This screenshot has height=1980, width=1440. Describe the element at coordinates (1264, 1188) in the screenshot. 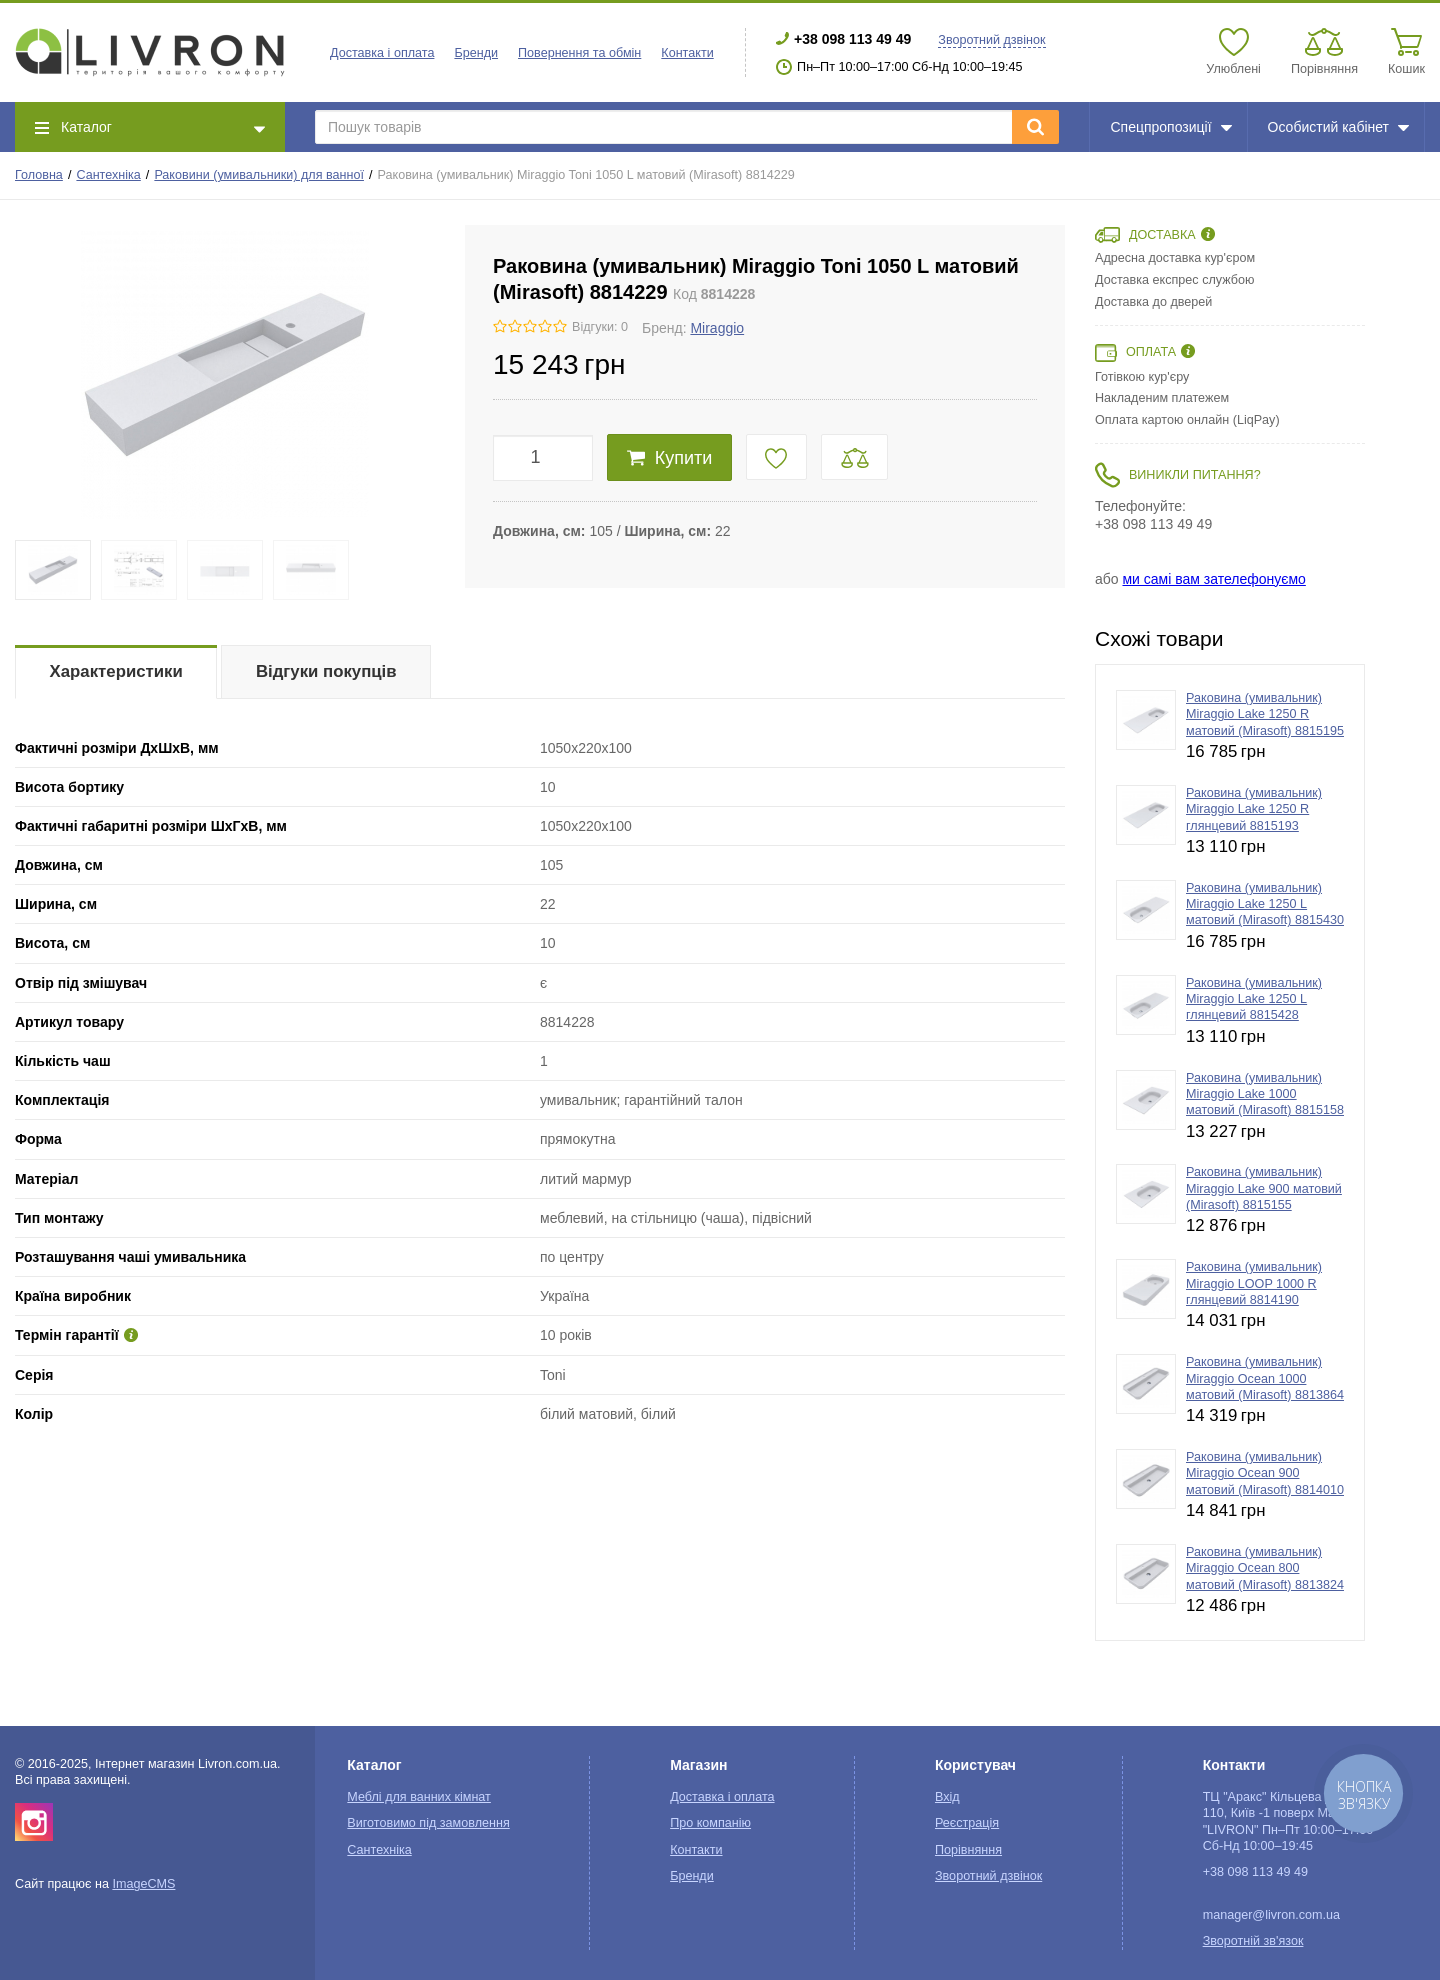

I see `Раковина (умивальник) Miraggio Lake 900 матовий (Mirasoft) 8815155` at that location.